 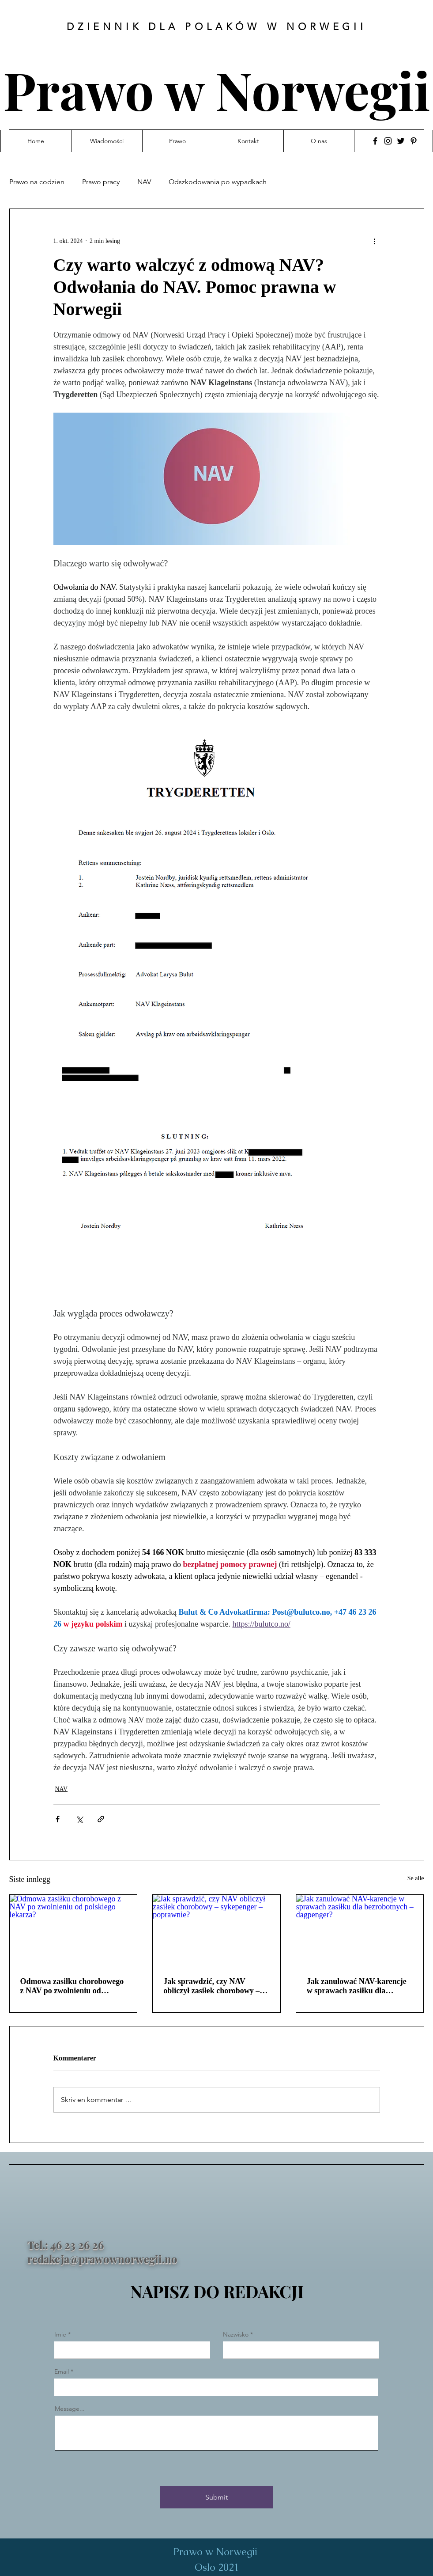 What do you see at coordinates (375, 141) in the screenshot?
I see `[Facebook]` at bounding box center [375, 141].